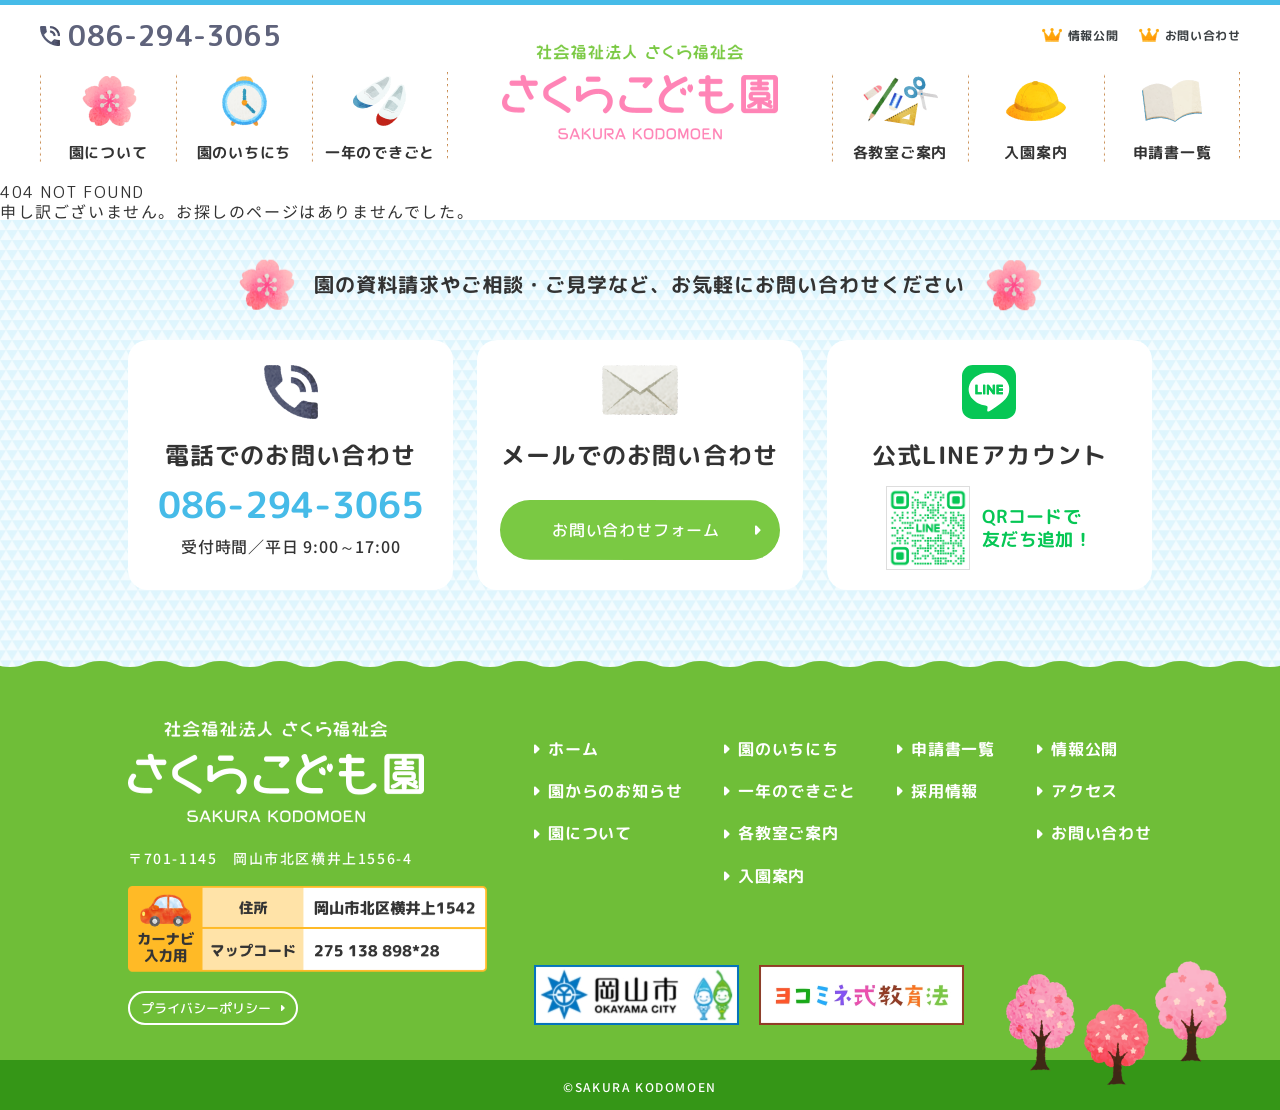  I want to click on 園のいちにち, so click(244, 151).